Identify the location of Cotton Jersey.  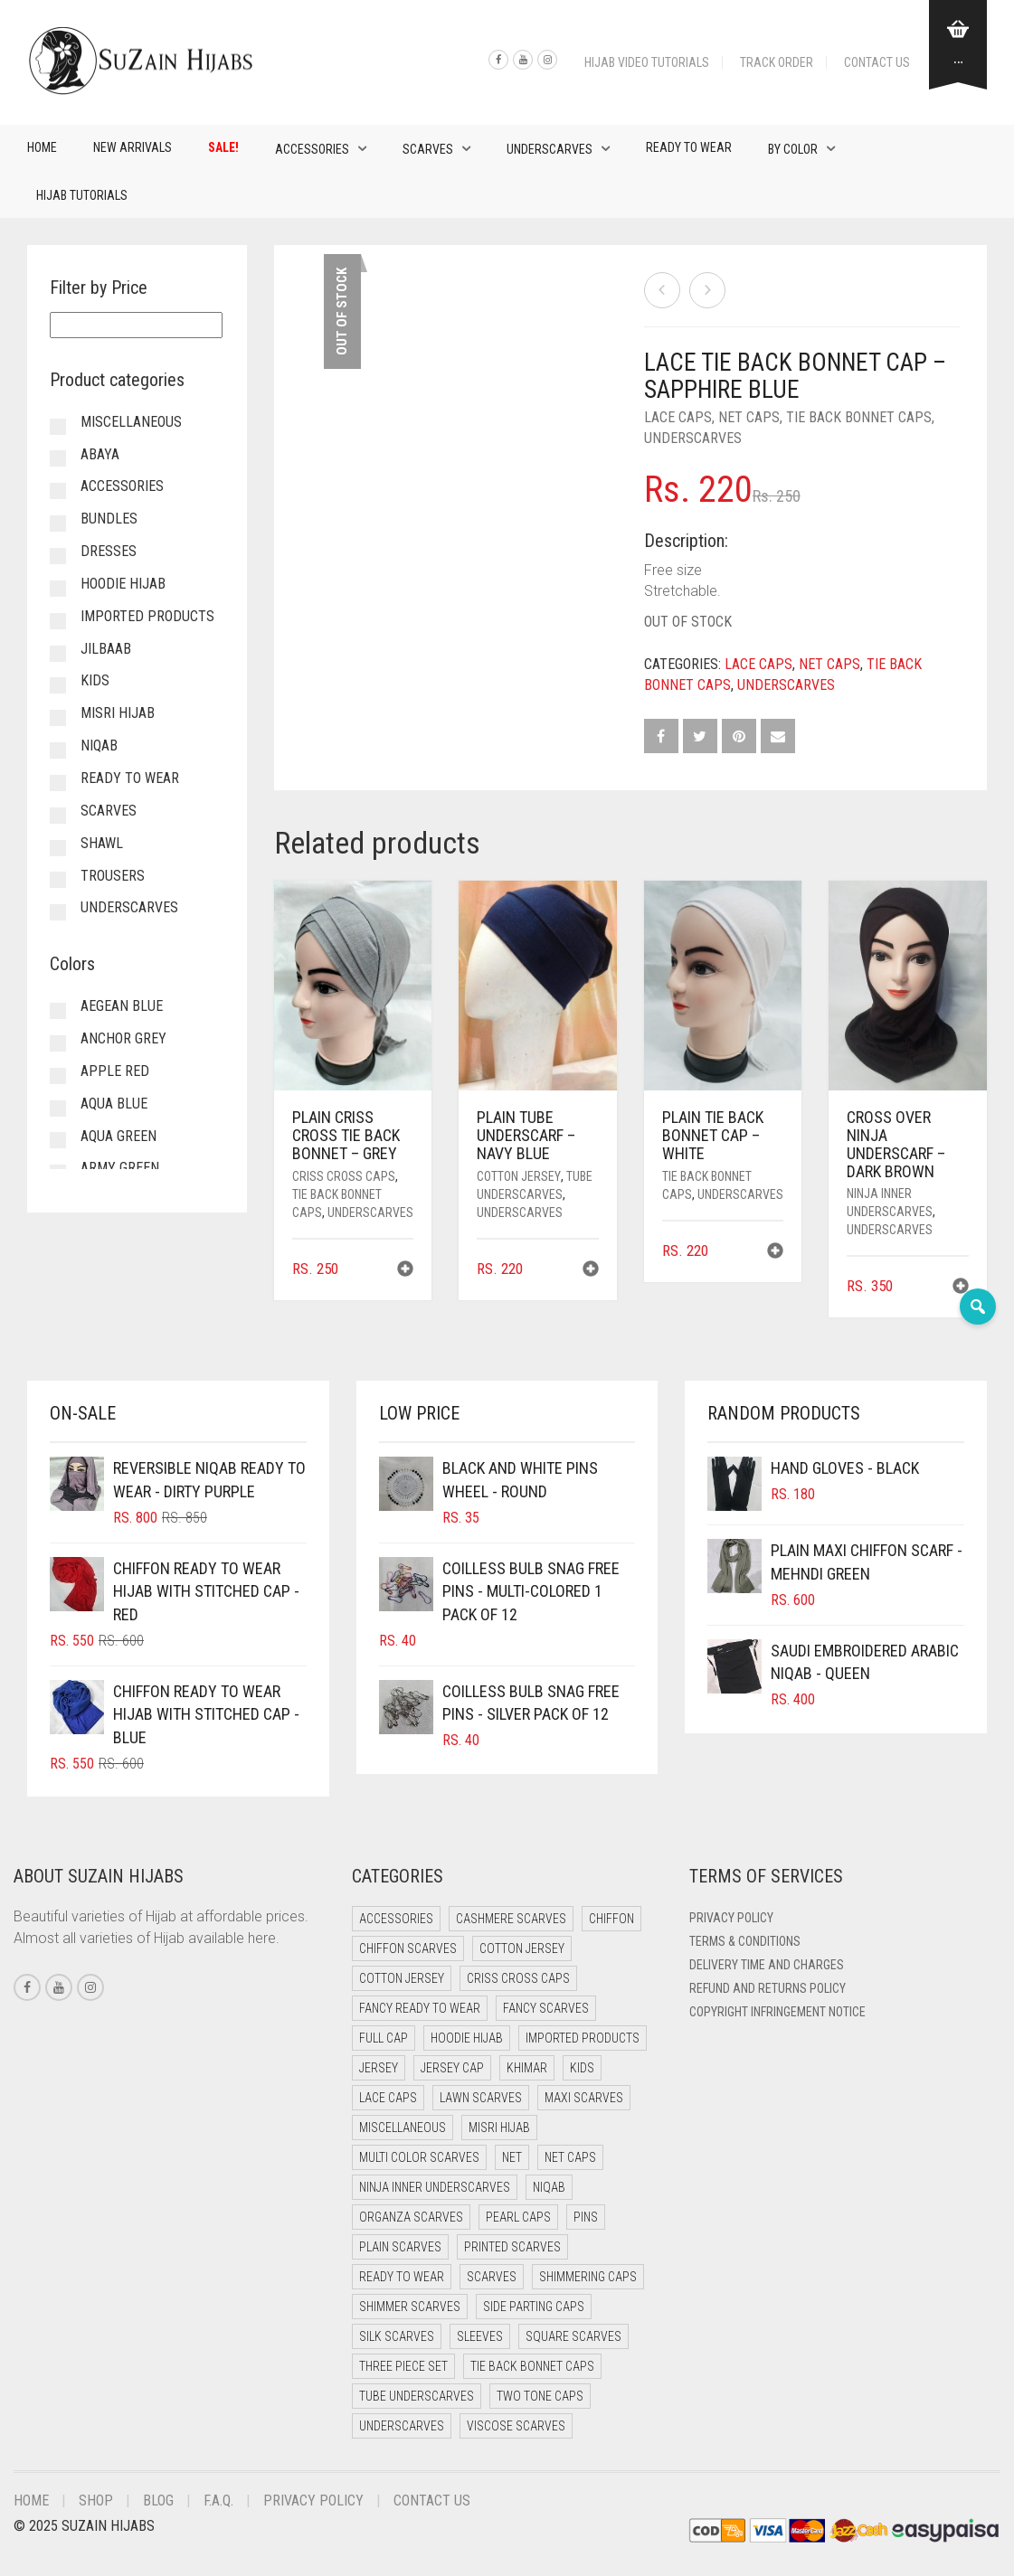
(519, 1176).